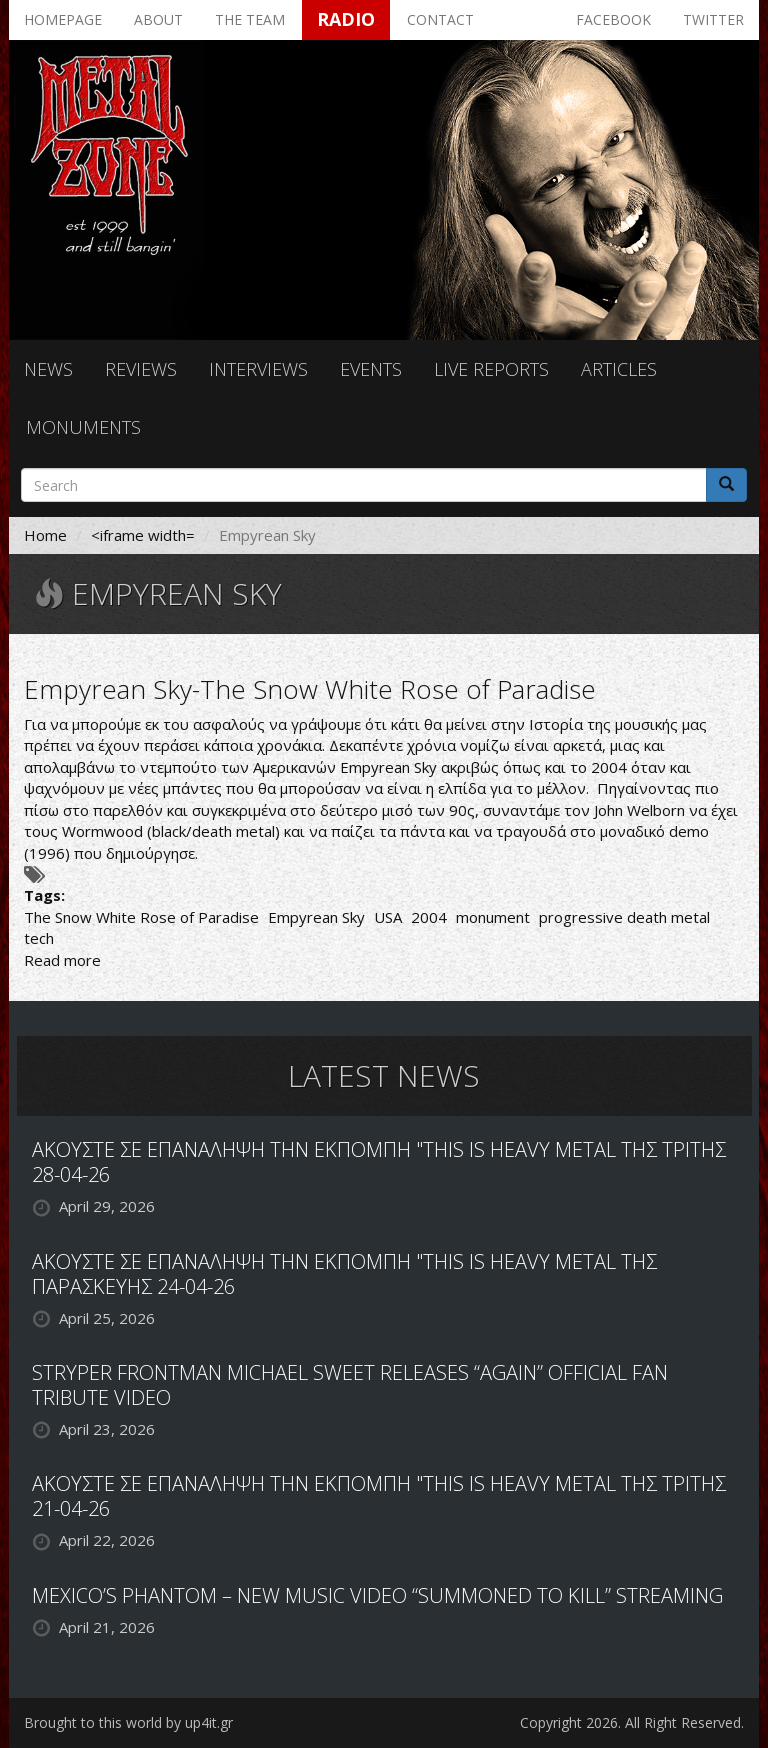 The width and height of the screenshot is (768, 1748). I want to click on Articles, so click(619, 369).